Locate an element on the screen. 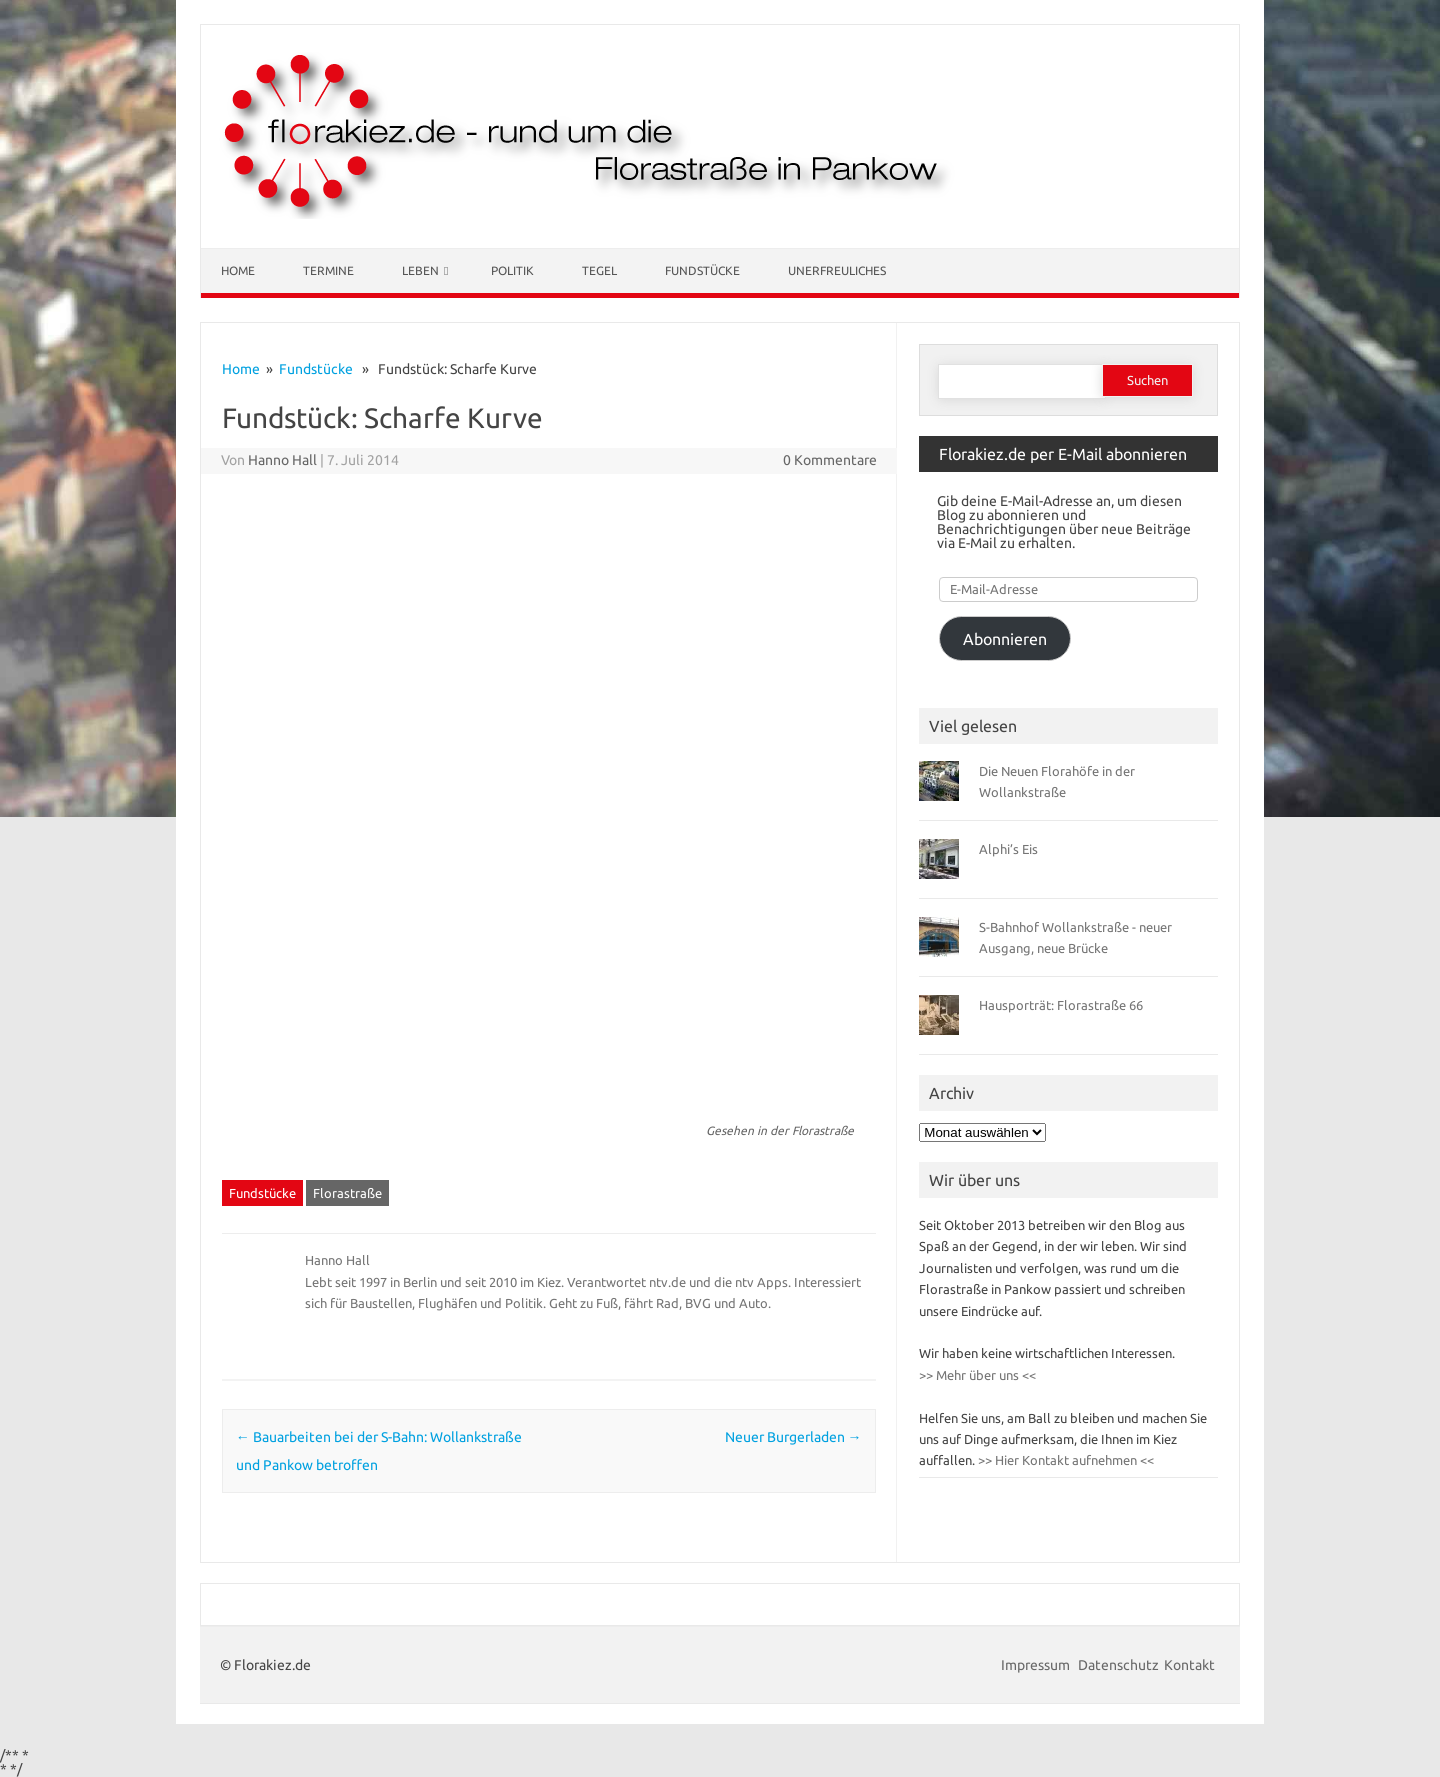  Fundstücke is located at coordinates (702, 270).